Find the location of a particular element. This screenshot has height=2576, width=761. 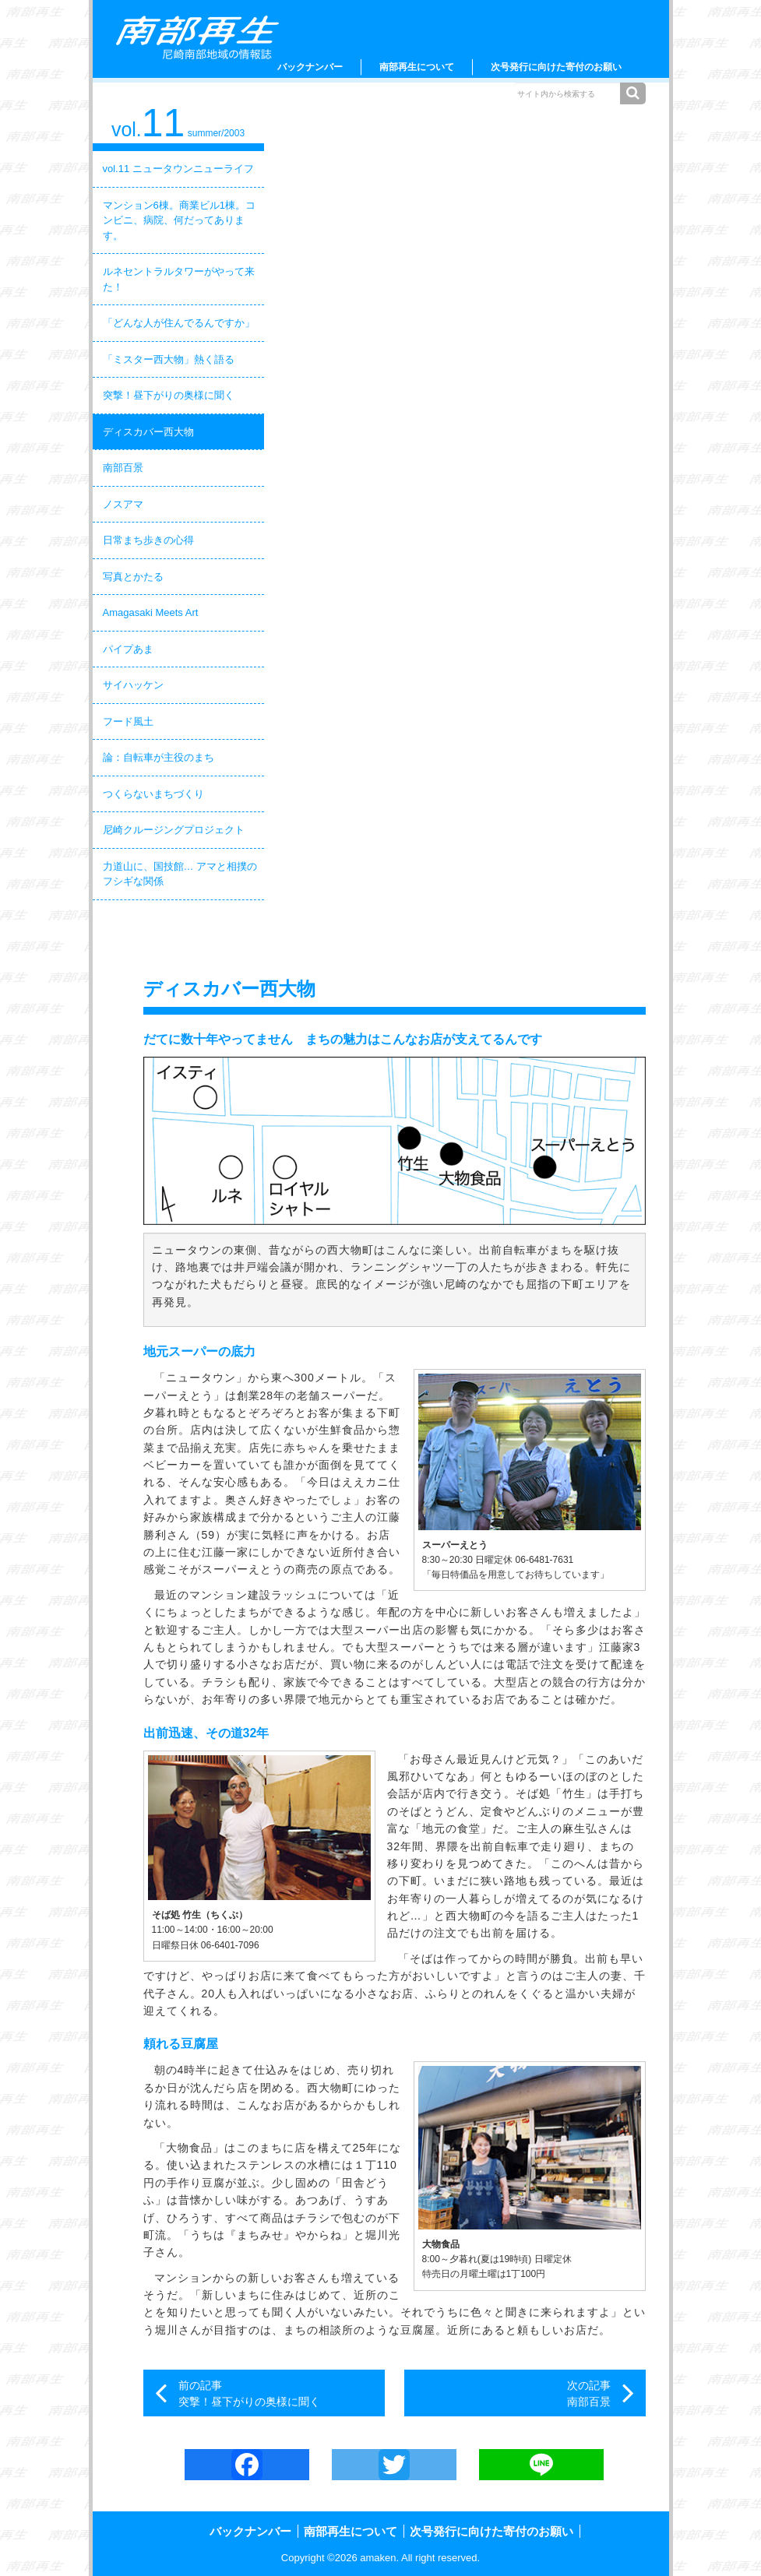

マンション6棟。商業ビル1棟。コンビニ、病院、何だってあります。 is located at coordinates (179, 220).